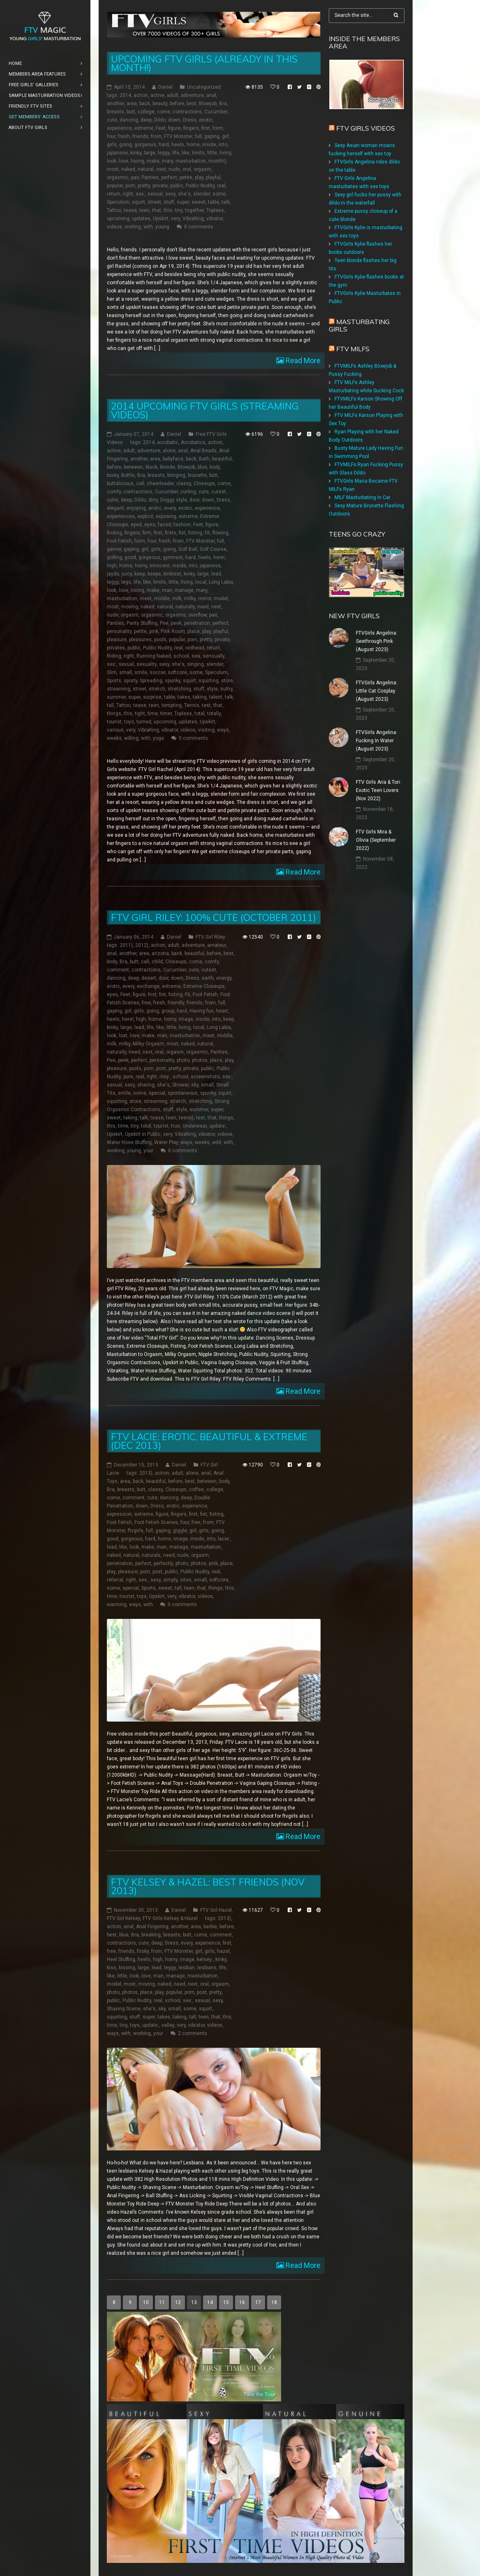 The image size is (480, 2576). Describe the element at coordinates (225, 153) in the screenshot. I see `living` at that location.